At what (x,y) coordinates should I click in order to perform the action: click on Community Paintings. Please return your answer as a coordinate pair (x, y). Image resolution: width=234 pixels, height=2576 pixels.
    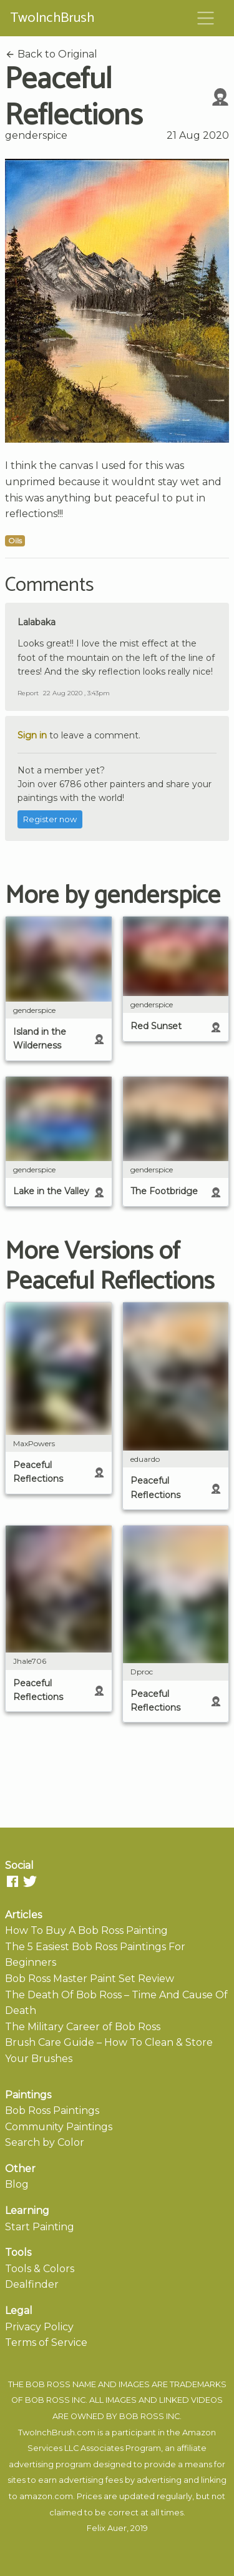
    Looking at the image, I should click on (58, 2127).